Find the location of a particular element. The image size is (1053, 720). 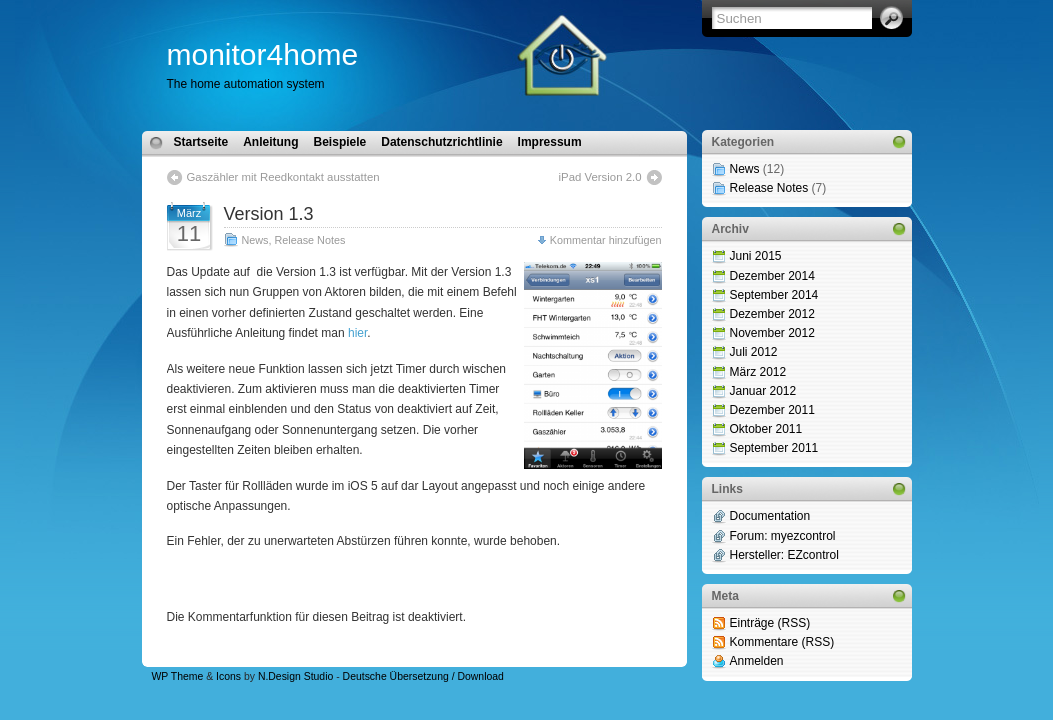

Dezember 2011 is located at coordinates (772, 410).